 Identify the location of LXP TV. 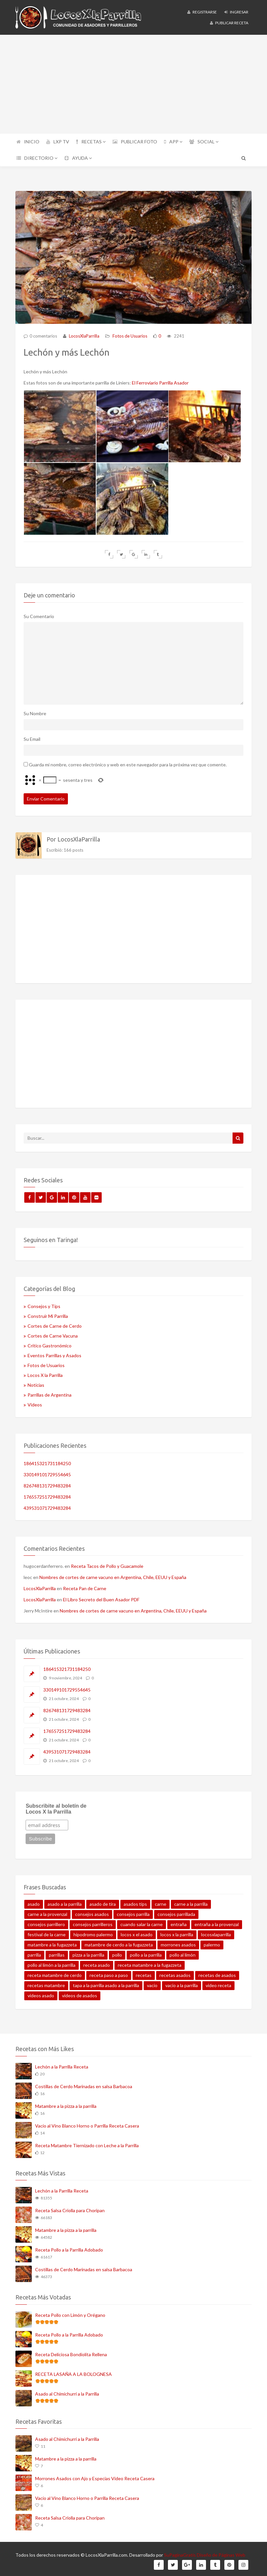
(57, 141).